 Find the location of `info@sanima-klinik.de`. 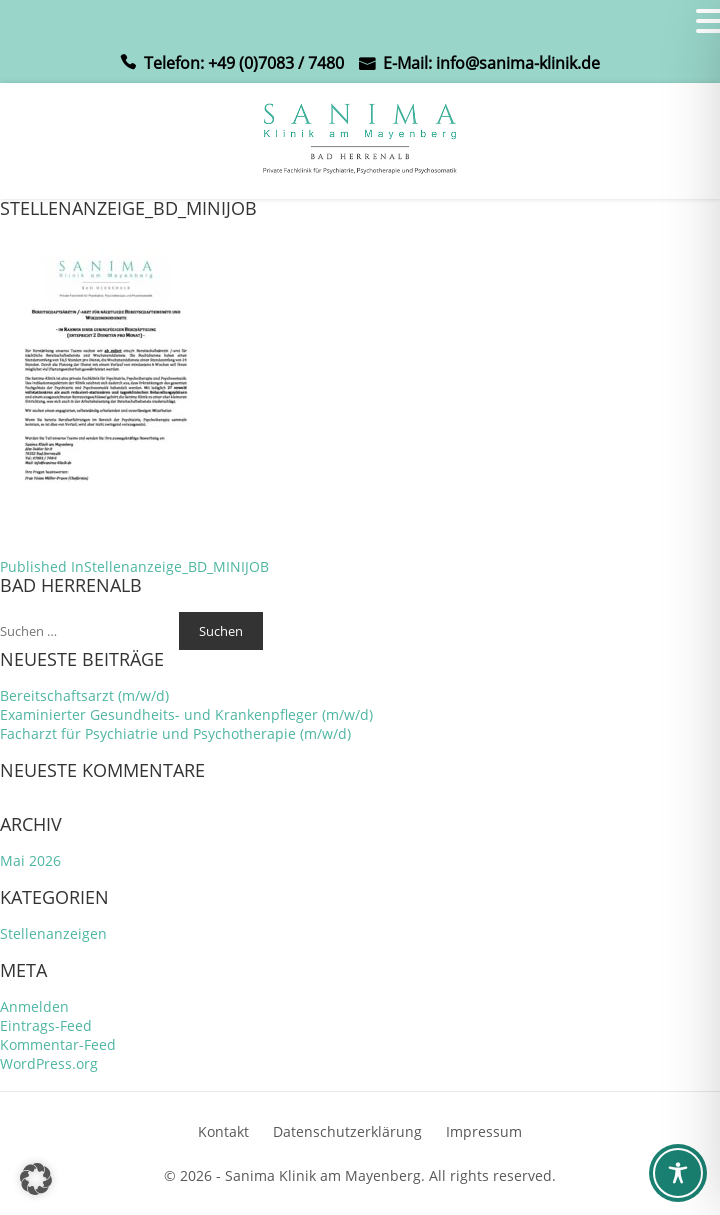

info@sanima-klinik.de is located at coordinates (518, 63).